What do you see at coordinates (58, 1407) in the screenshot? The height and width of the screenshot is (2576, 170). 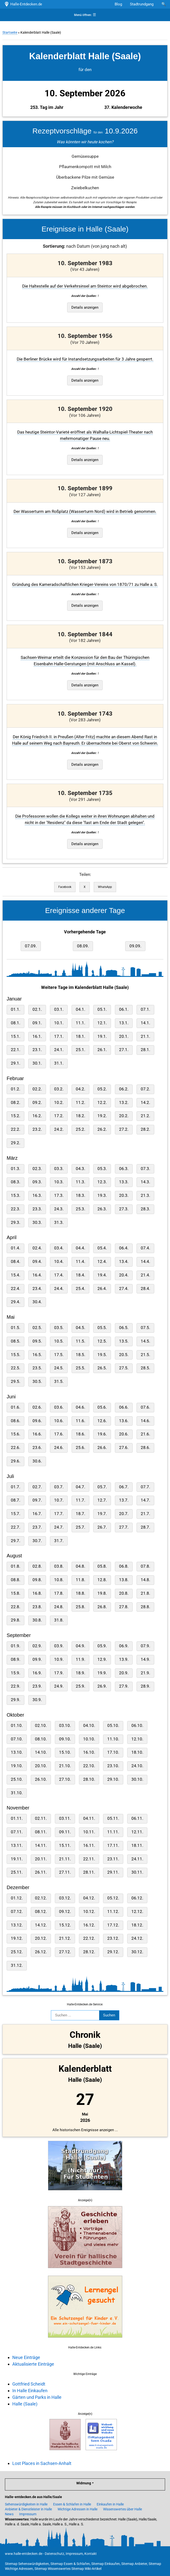 I see `03.6.` at bounding box center [58, 1407].